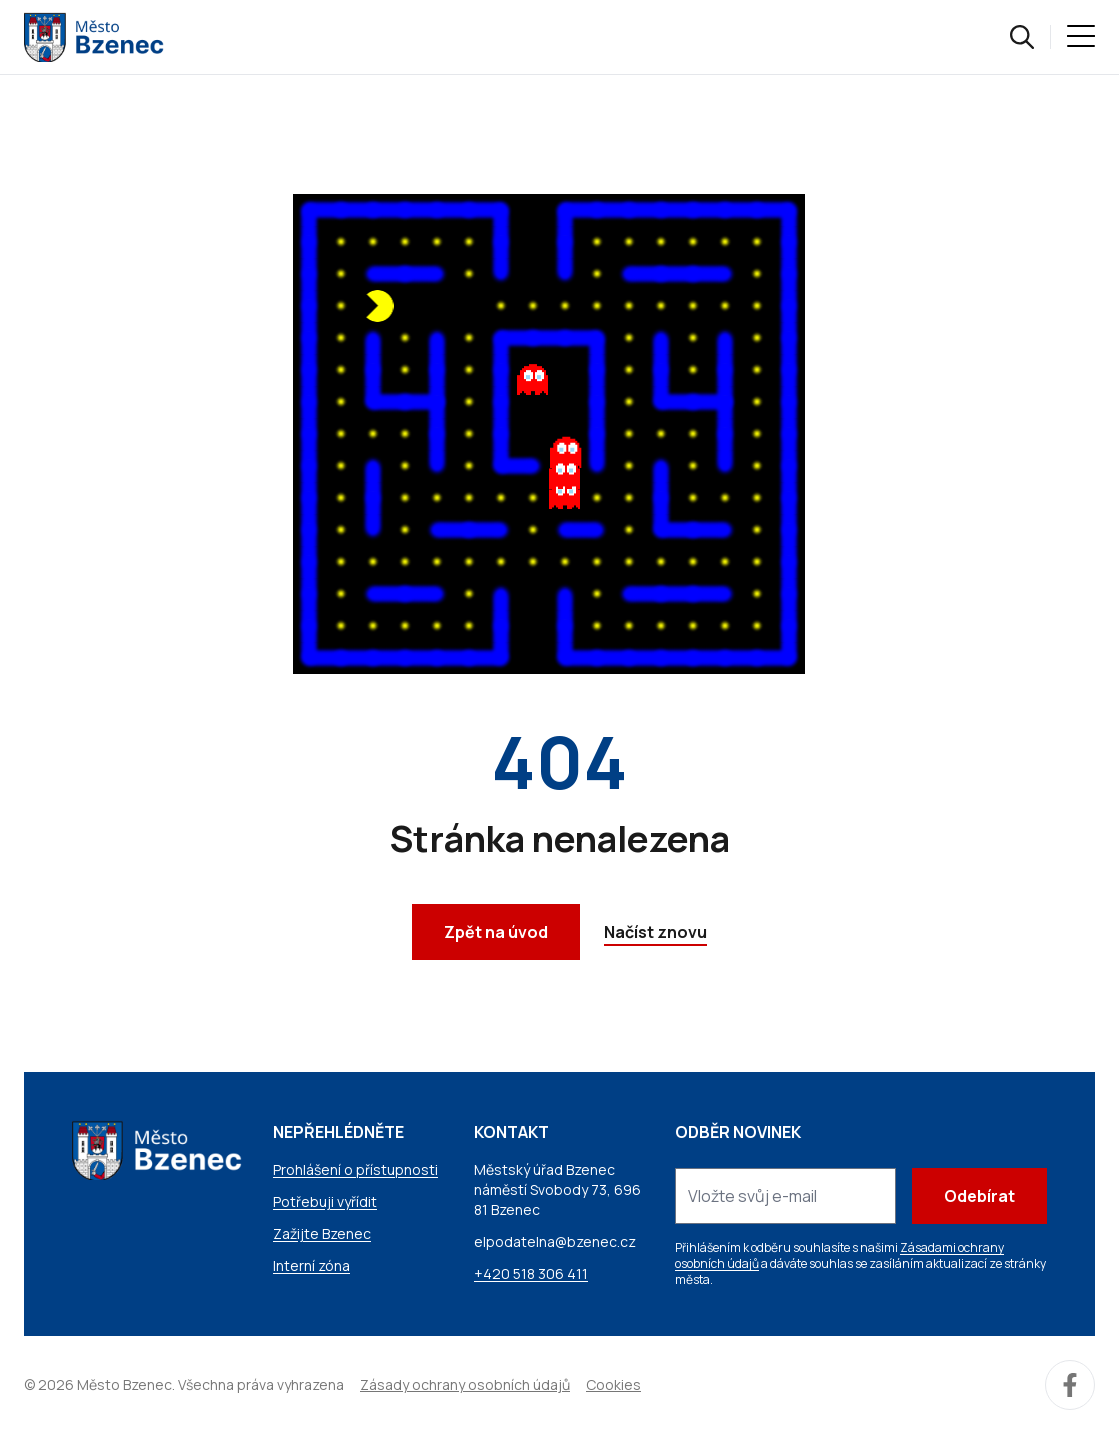  I want to click on Odebírat, so click(979, 1196).